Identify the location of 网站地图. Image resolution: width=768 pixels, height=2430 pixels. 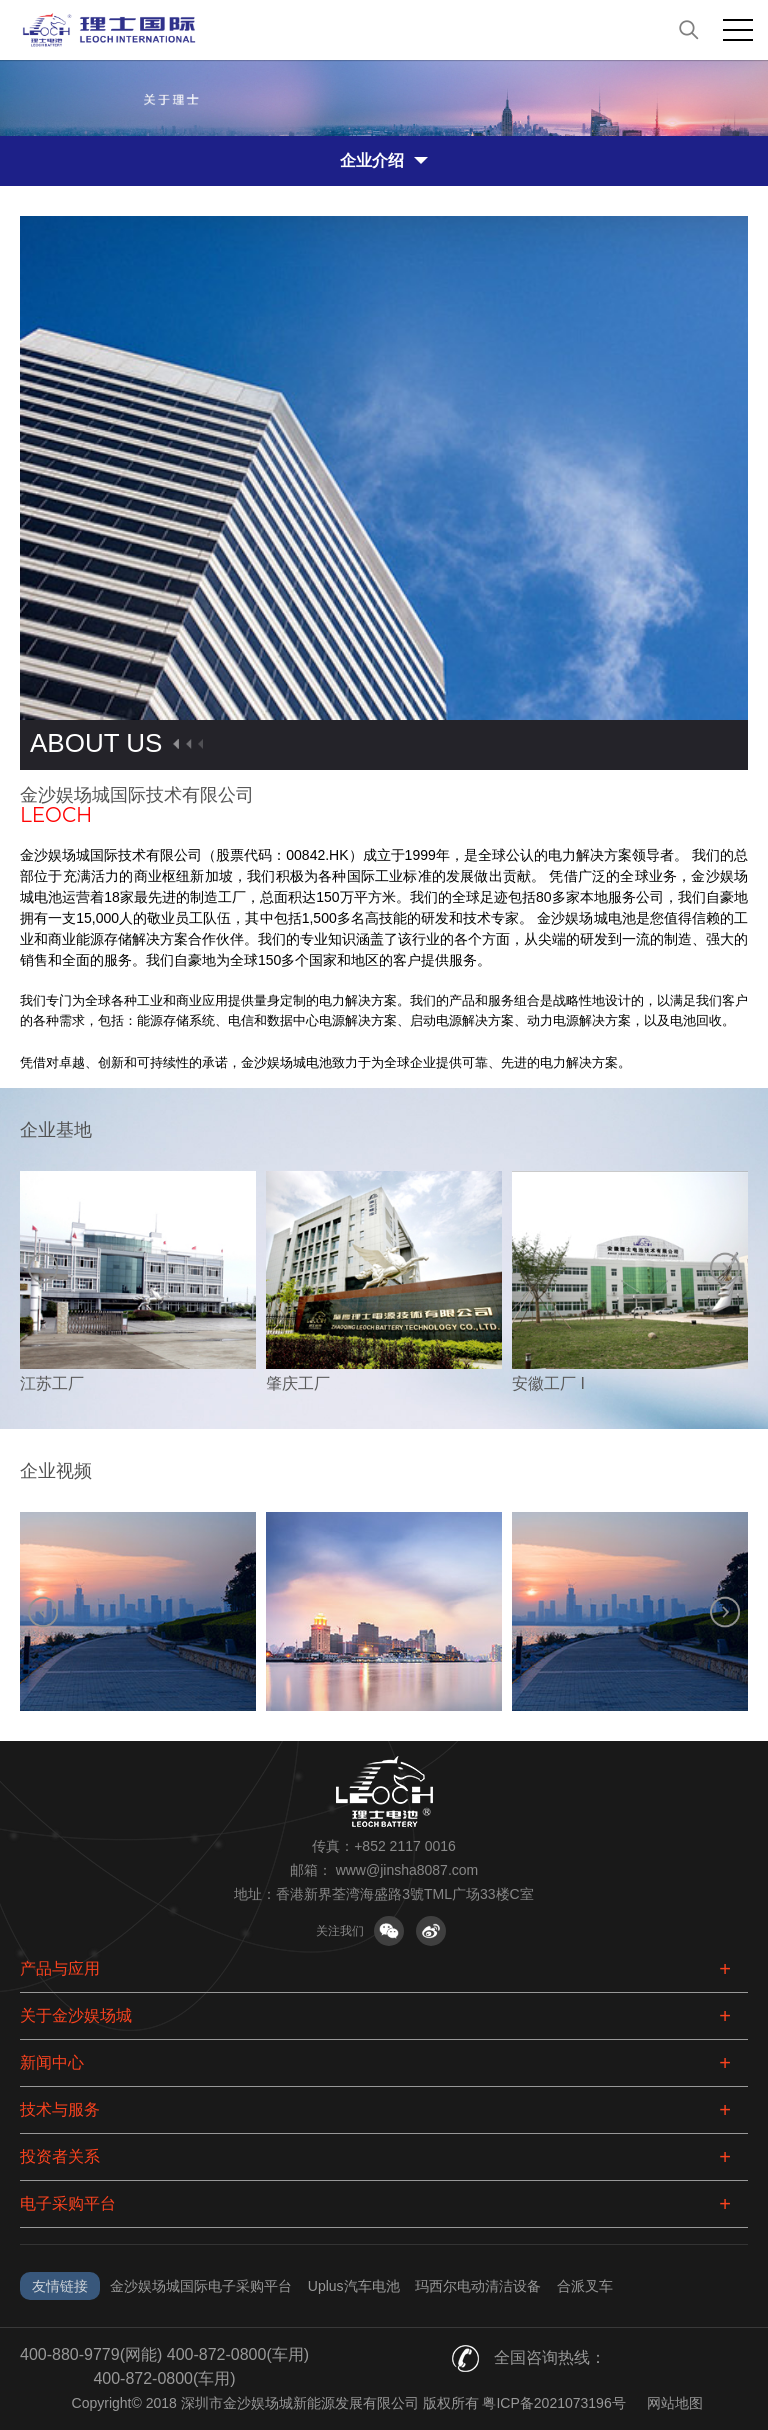
(675, 2403).